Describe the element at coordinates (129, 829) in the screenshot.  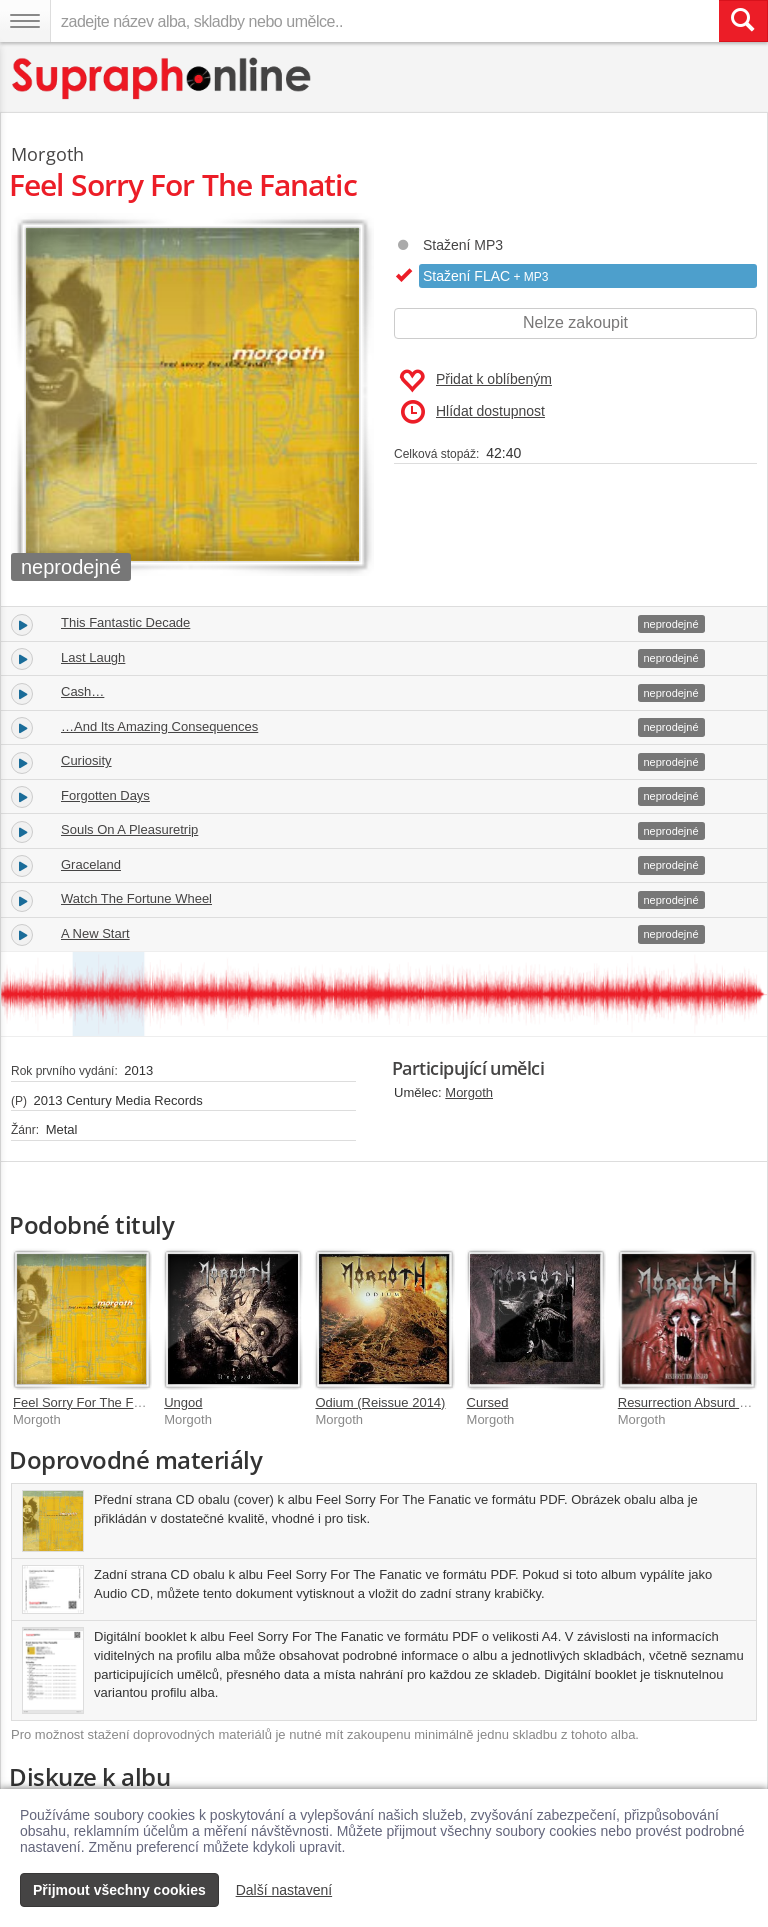
I see `Souls On A Pleasuretrip` at that location.